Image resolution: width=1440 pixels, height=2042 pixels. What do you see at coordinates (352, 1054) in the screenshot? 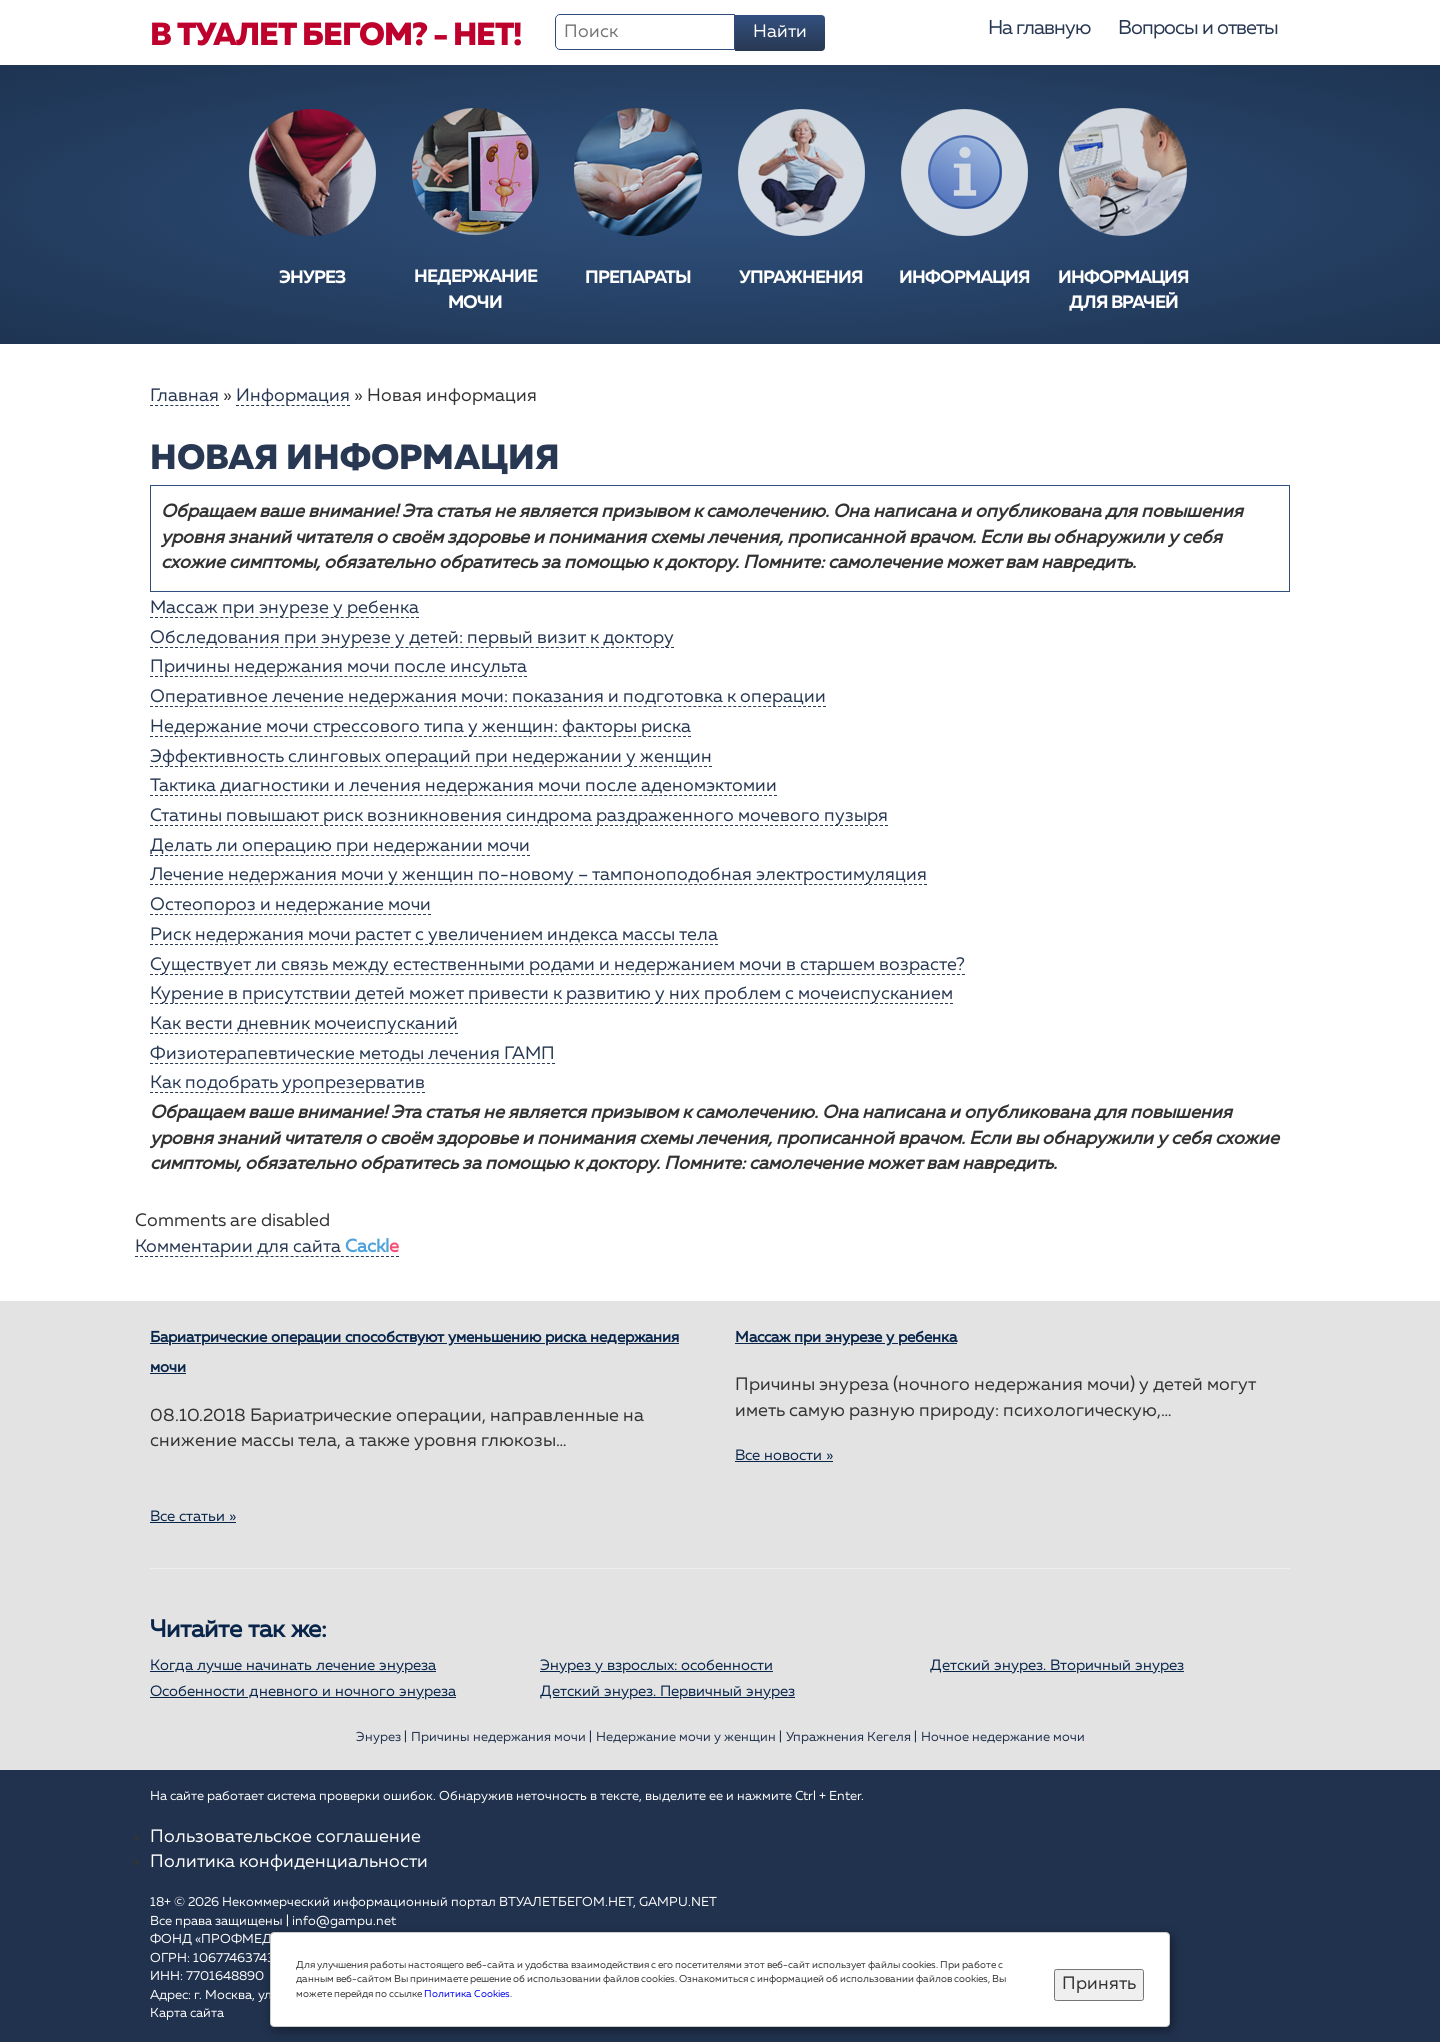
I see `Физиотерапевтические методы лечения ГАМП` at bounding box center [352, 1054].